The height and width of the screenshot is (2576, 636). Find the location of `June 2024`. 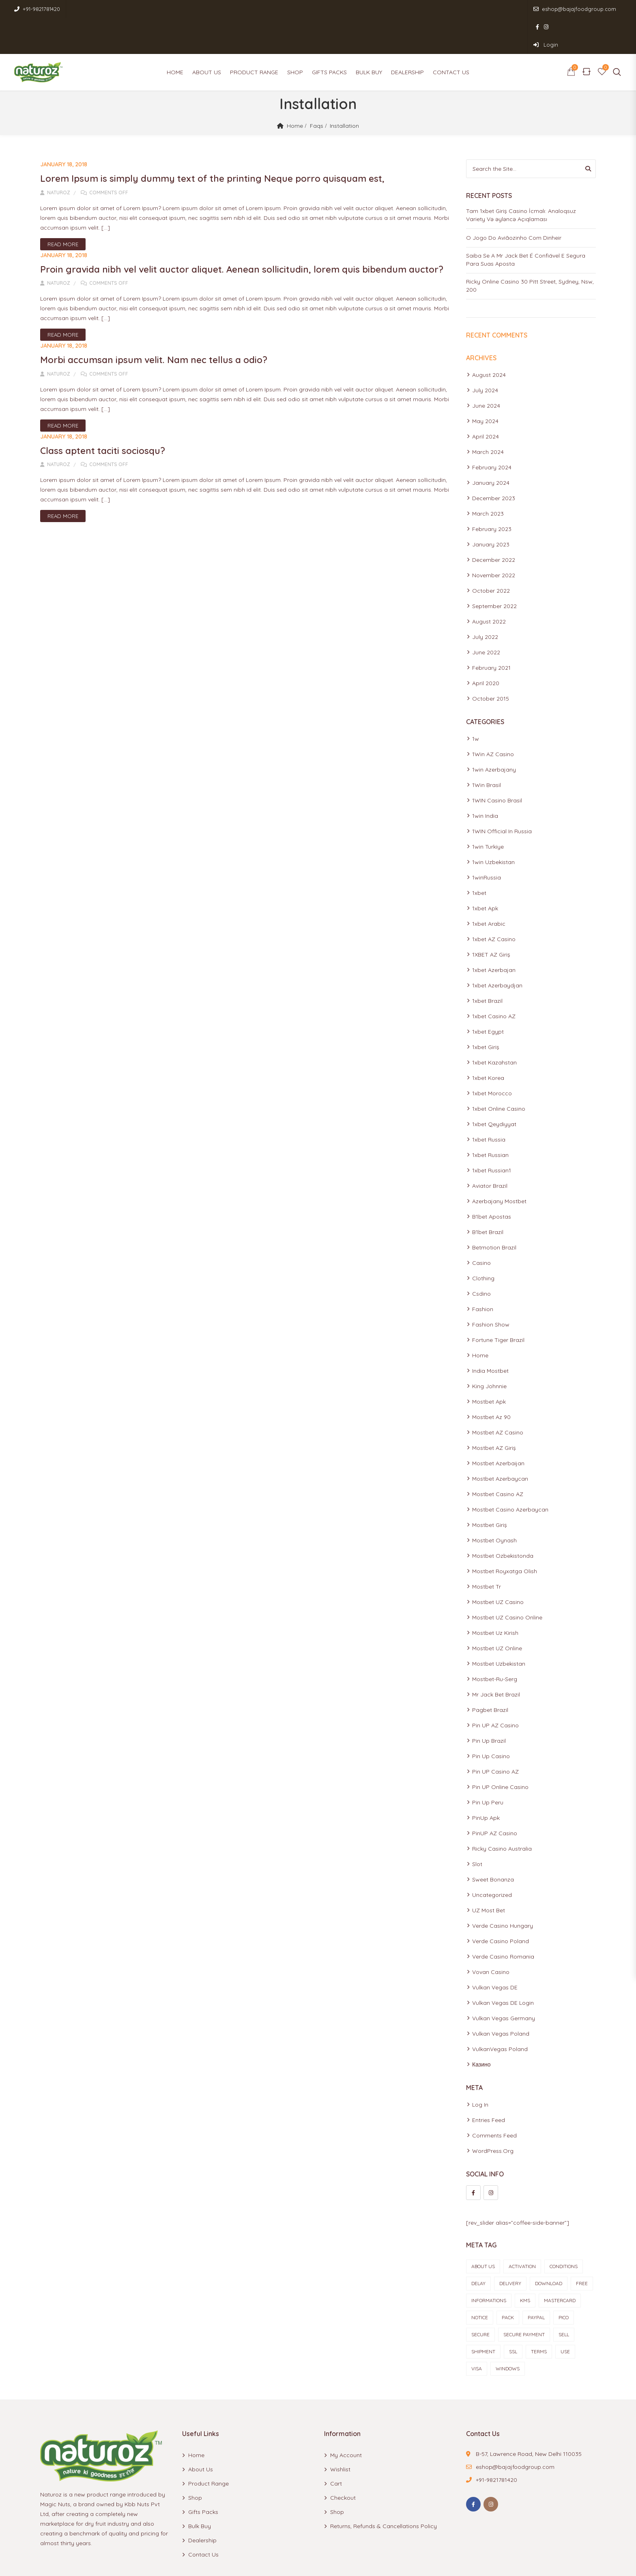

June 2024 is located at coordinates (486, 370).